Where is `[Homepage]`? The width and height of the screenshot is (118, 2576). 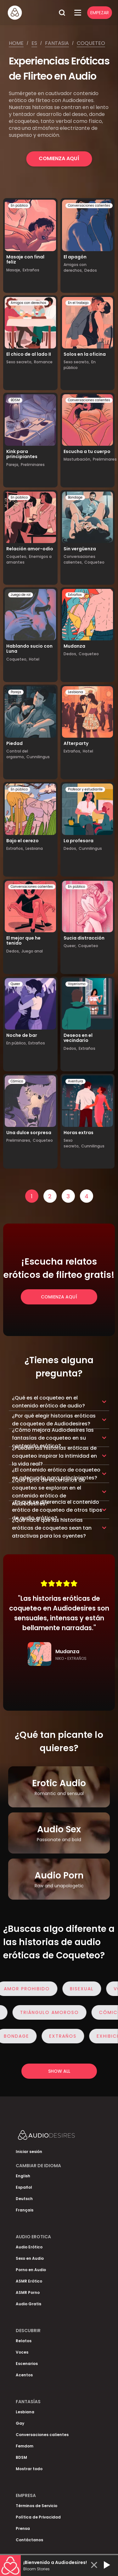
[Homepage] is located at coordinates (31, 12).